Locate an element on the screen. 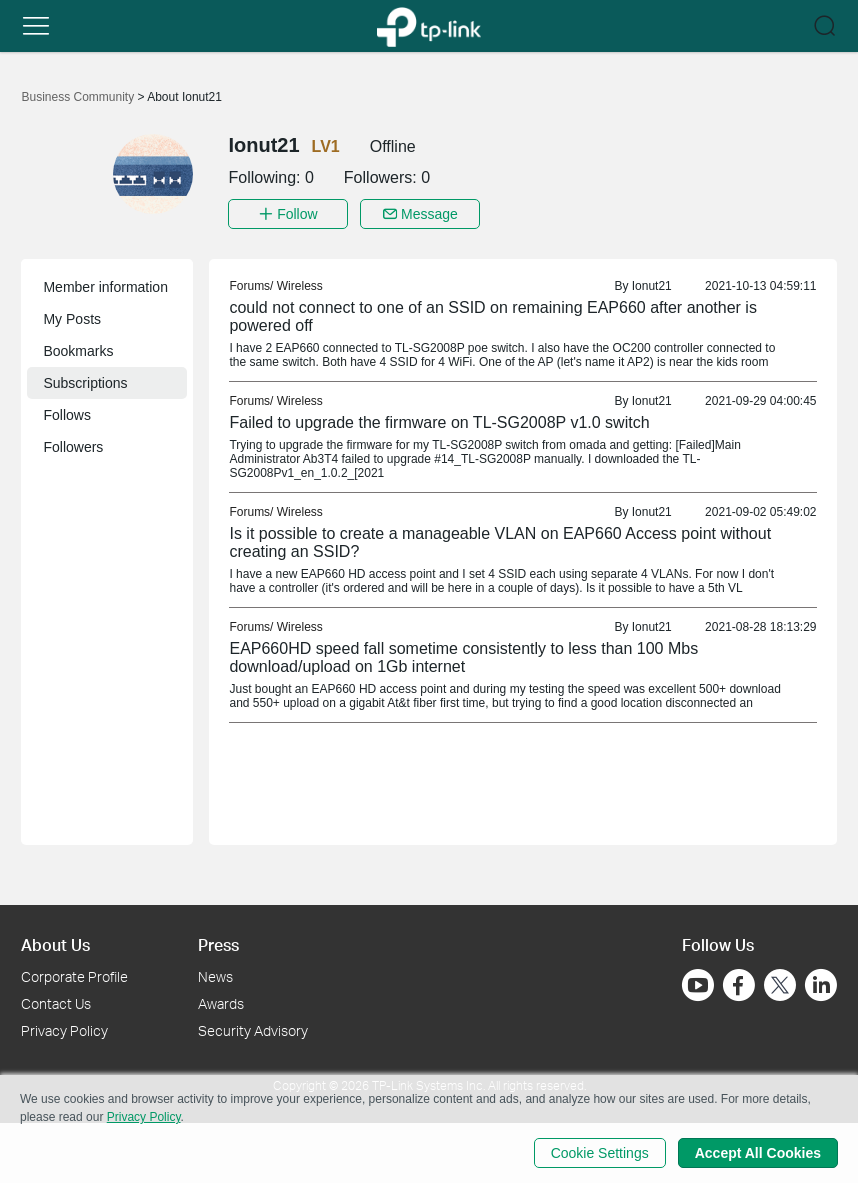  Awards is located at coordinates (221, 1003).